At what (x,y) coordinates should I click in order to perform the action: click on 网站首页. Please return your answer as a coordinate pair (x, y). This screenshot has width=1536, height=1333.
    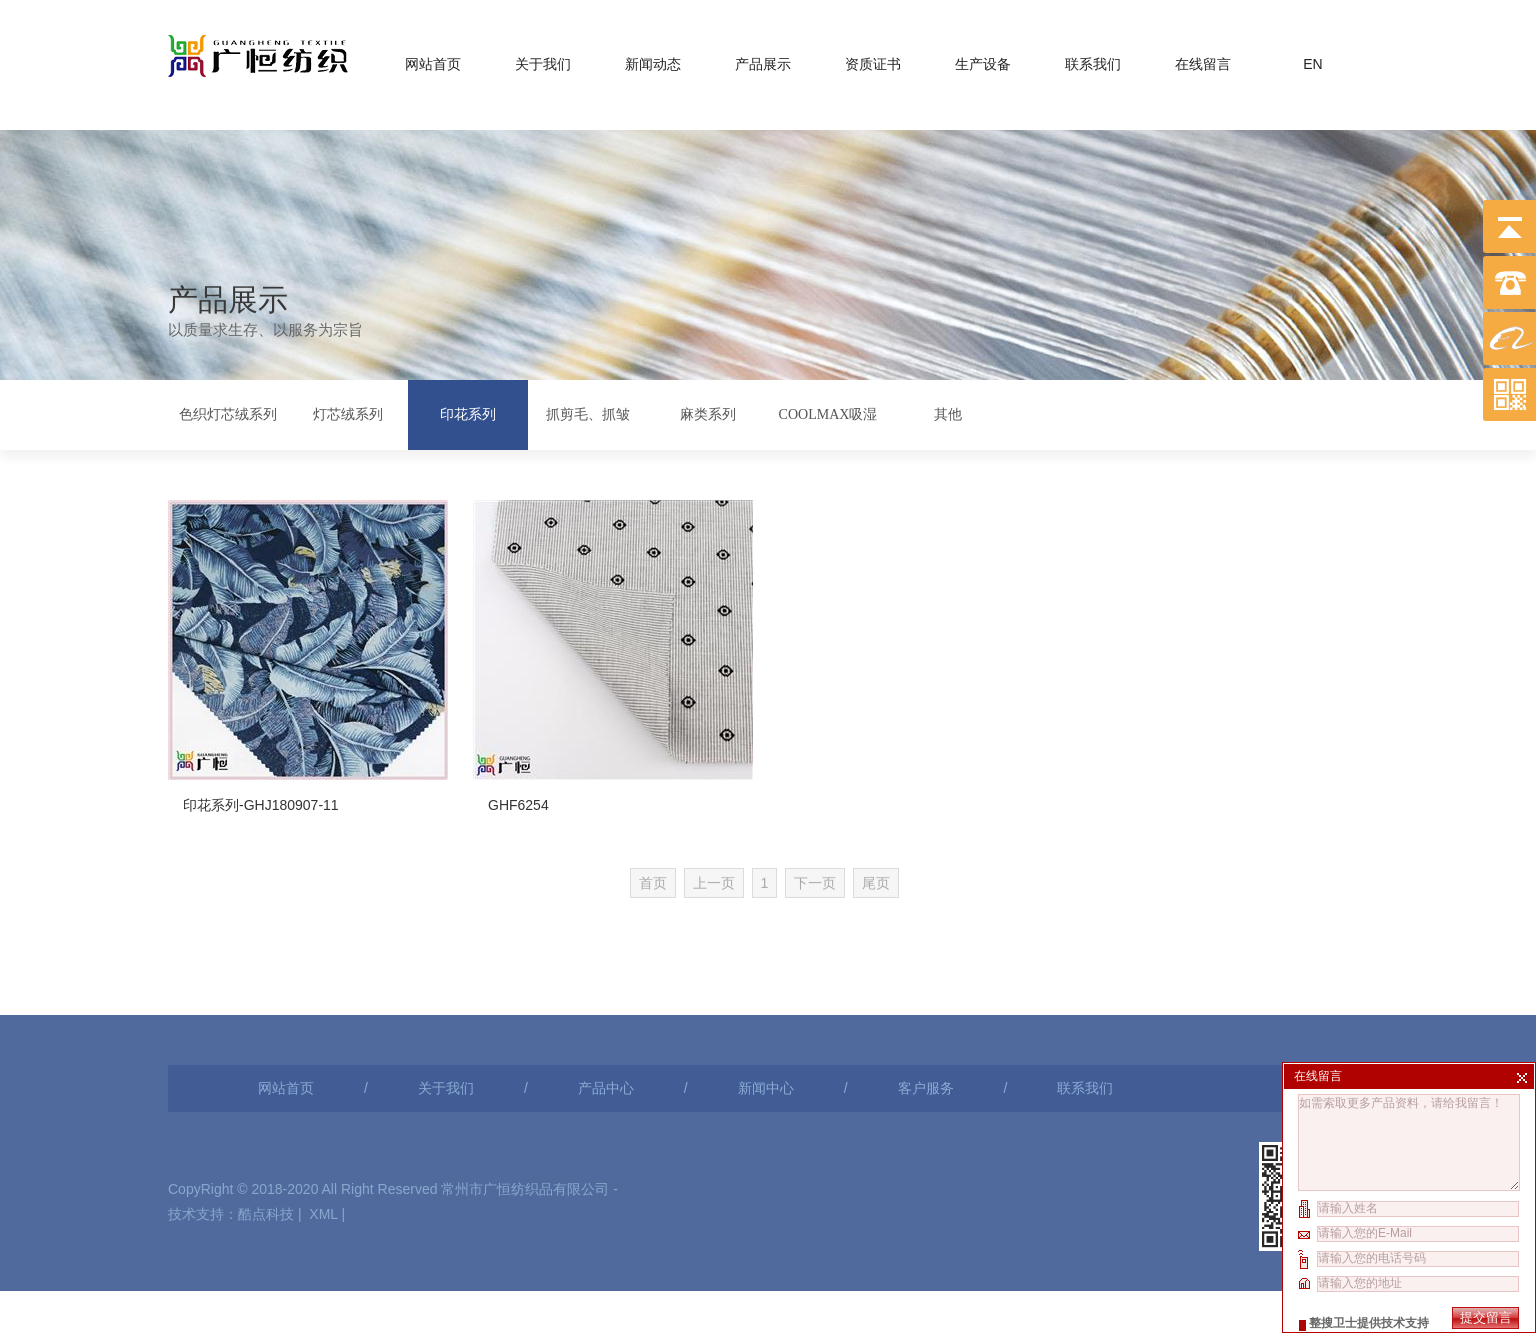
    Looking at the image, I should click on (433, 60).